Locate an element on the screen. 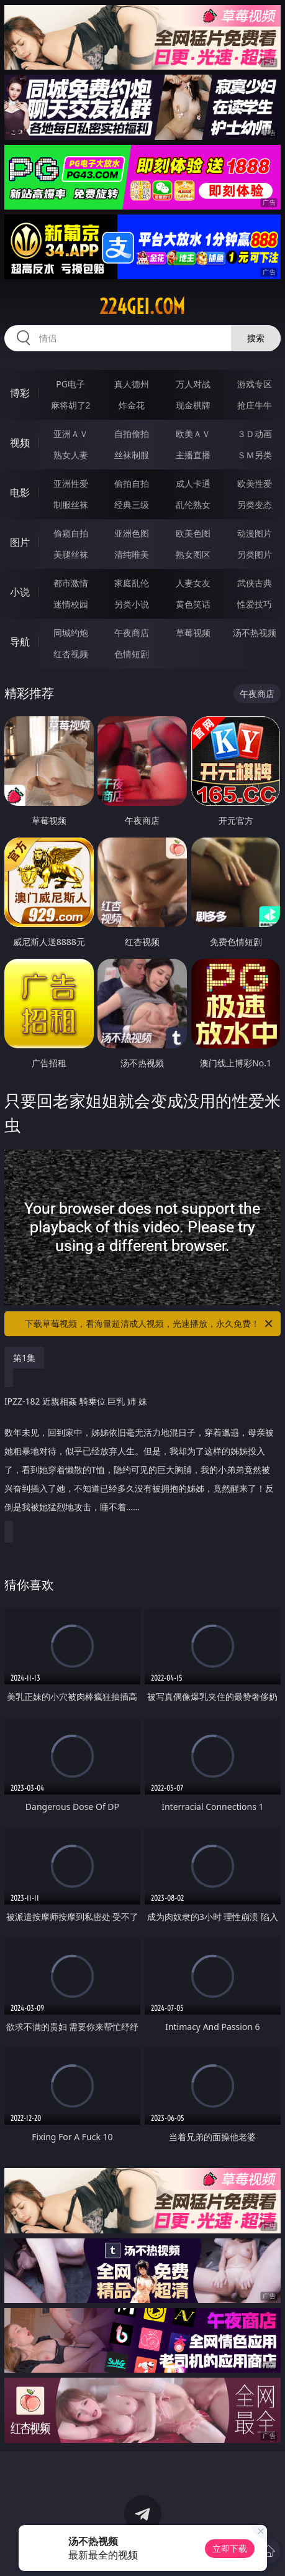 This screenshot has width=285, height=2576. 经典三级 is located at coordinates (131, 504).